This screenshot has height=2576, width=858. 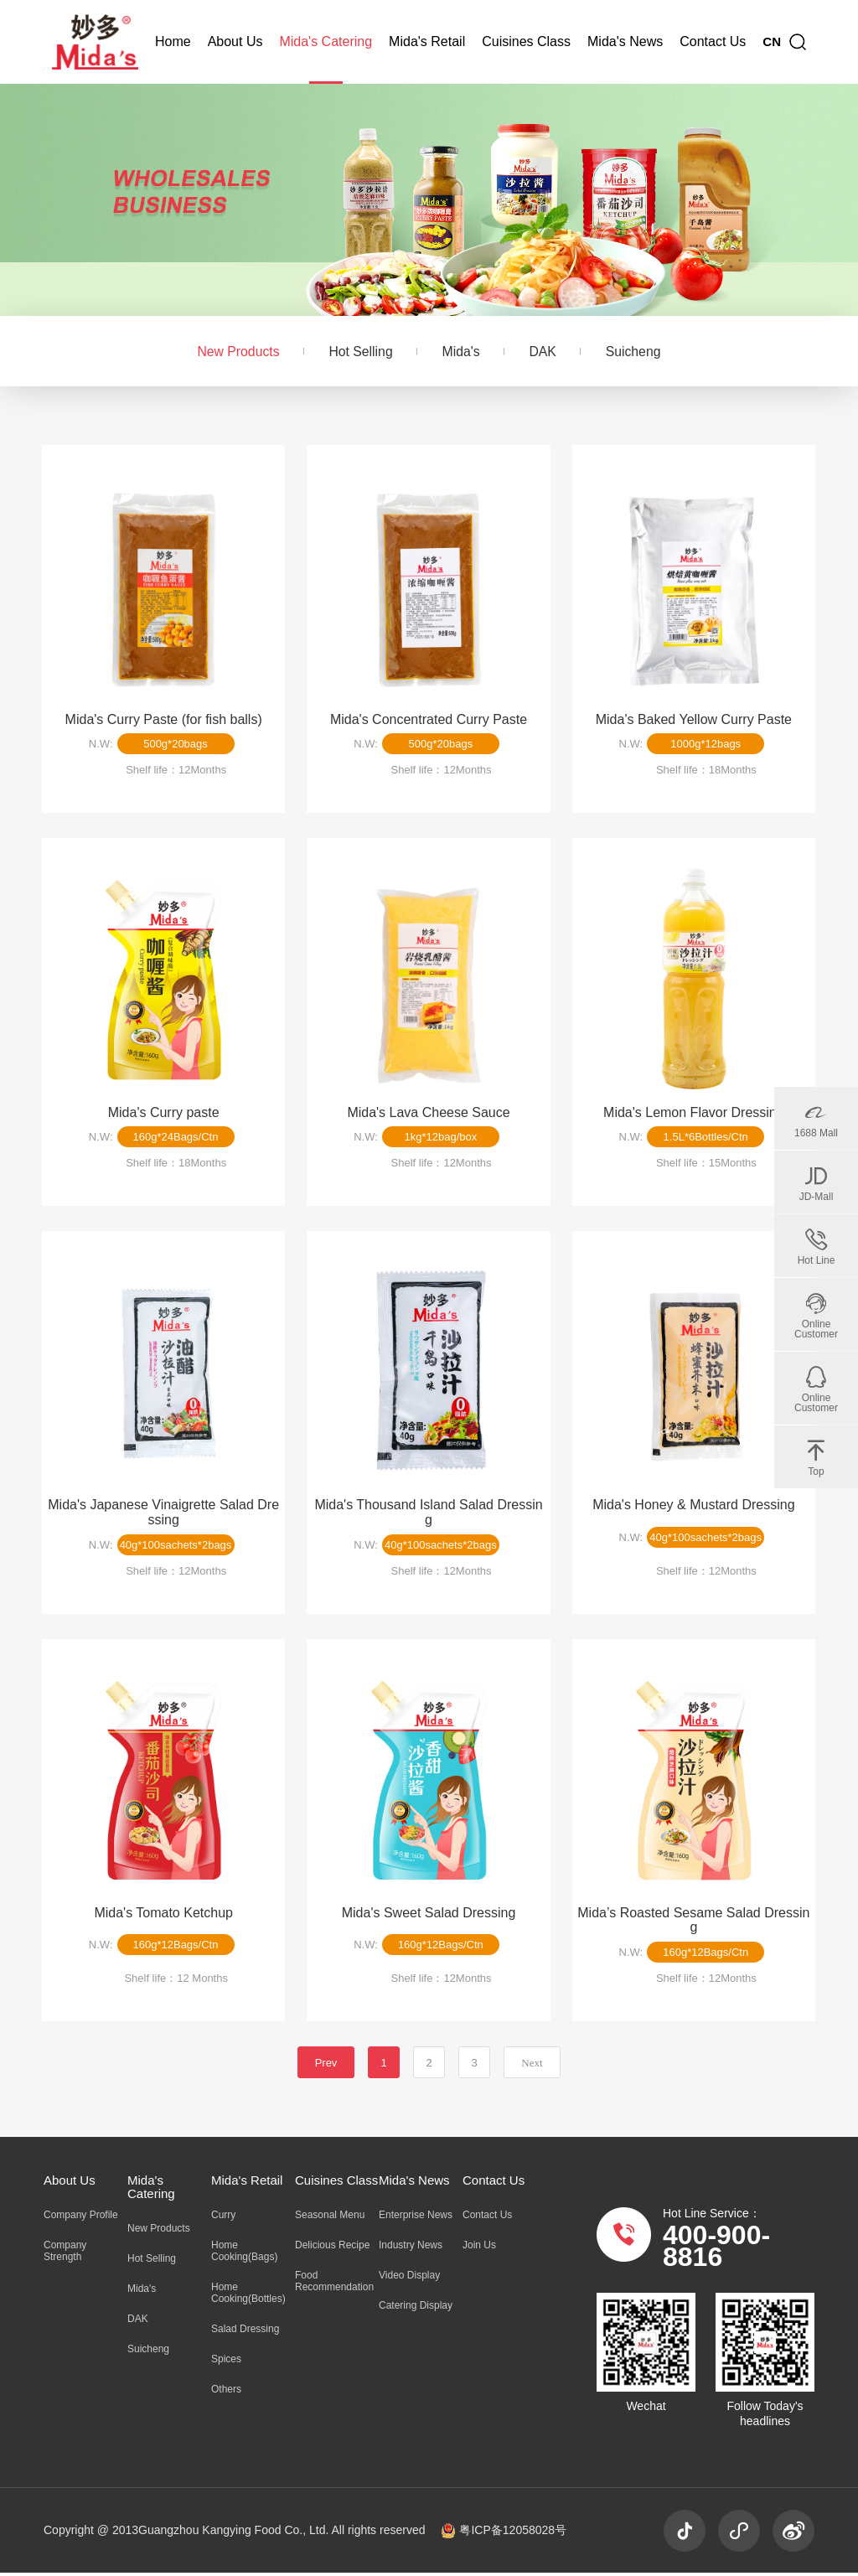 What do you see at coordinates (226, 2362) in the screenshot?
I see `Spices` at bounding box center [226, 2362].